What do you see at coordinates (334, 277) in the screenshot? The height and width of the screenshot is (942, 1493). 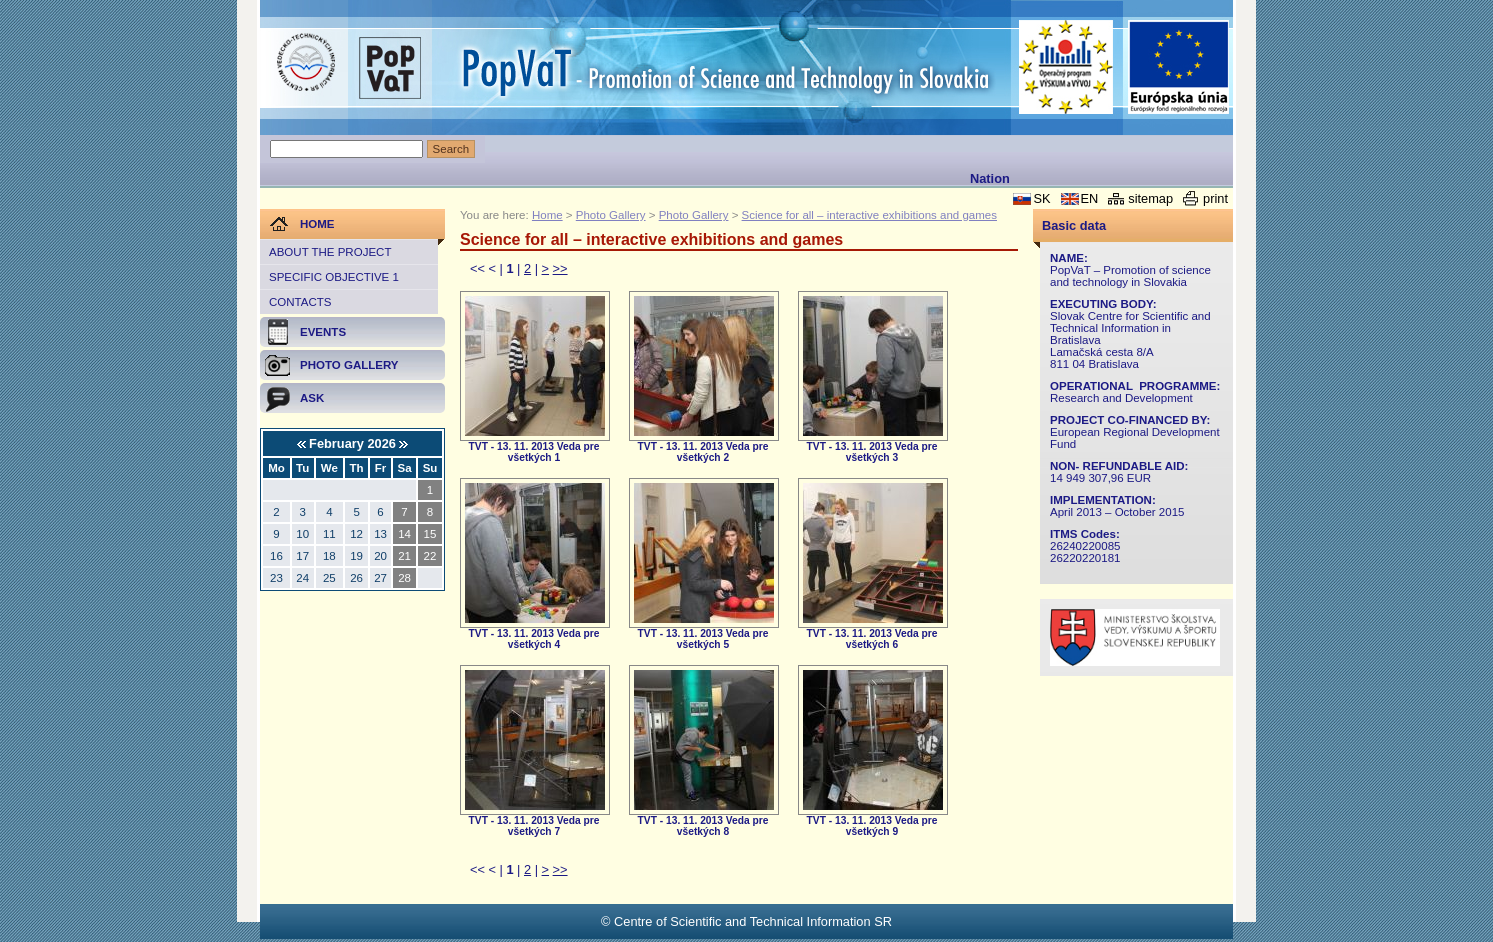 I see `Specific objective 1` at bounding box center [334, 277].